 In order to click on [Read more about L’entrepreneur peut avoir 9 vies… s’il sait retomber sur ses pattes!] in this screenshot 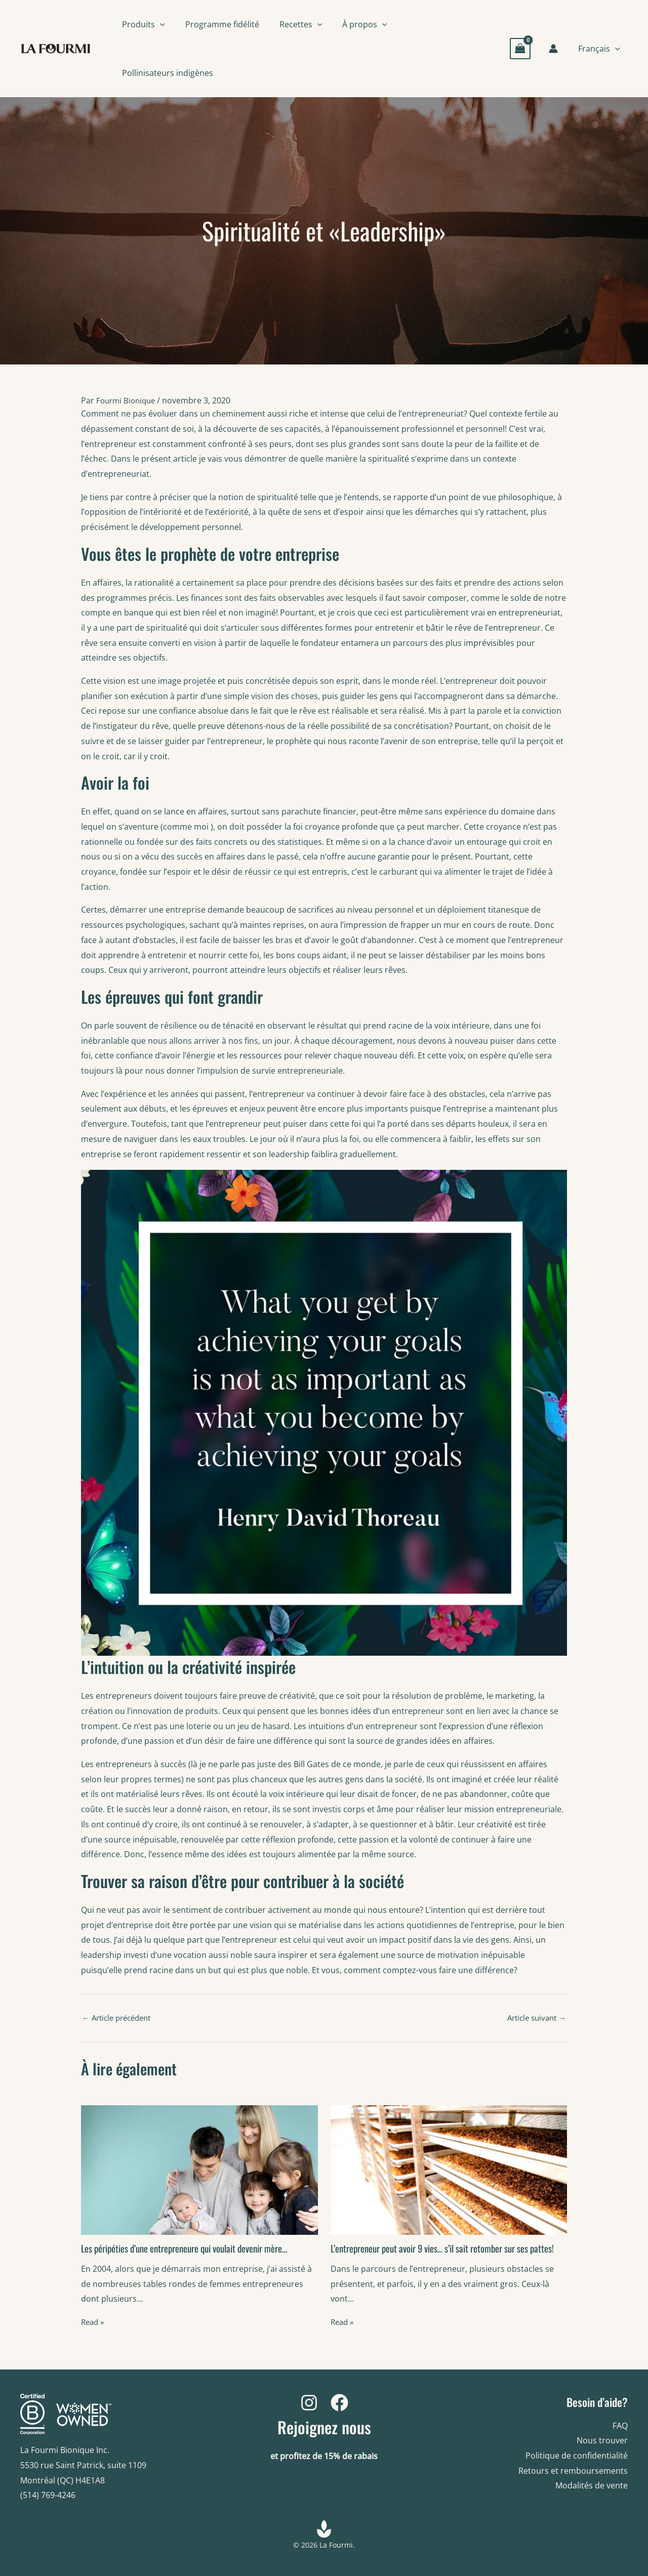, I will do `click(449, 2169)`.